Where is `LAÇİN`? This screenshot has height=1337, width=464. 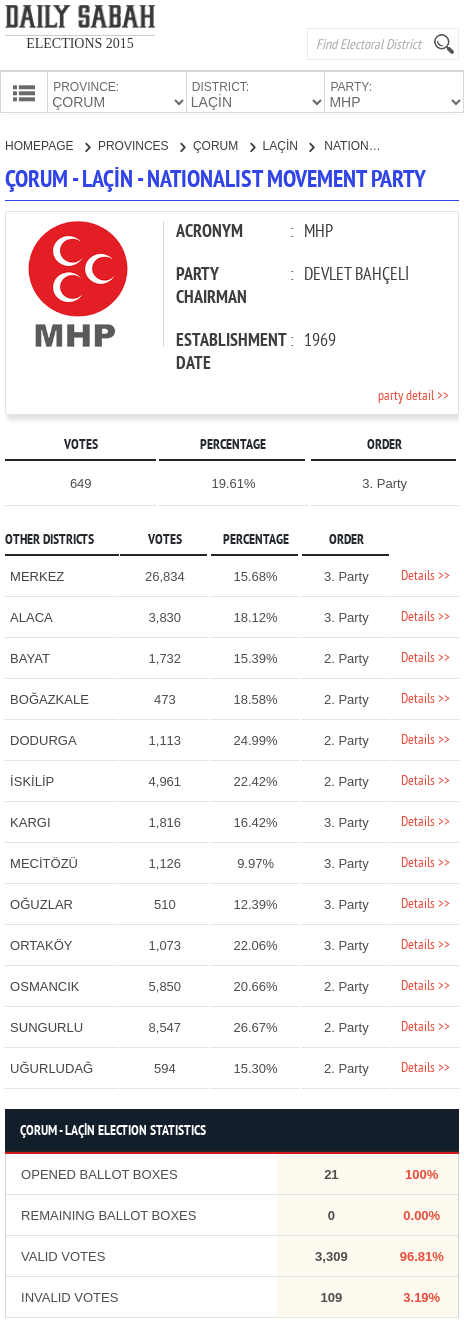 LAÇİN is located at coordinates (289, 144).